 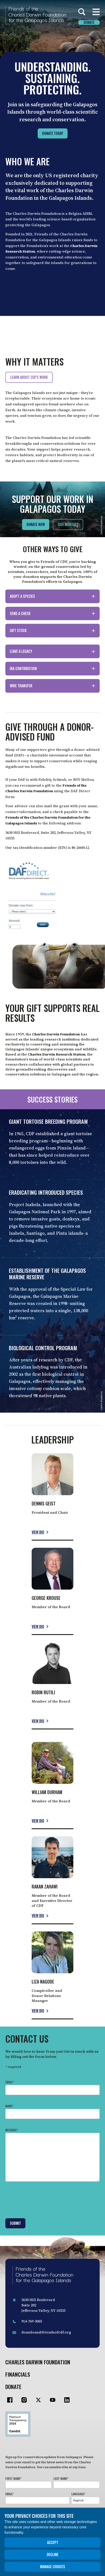 What do you see at coordinates (89, 22) in the screenshot?
I see `Donate` at bounding box center [89, 22].